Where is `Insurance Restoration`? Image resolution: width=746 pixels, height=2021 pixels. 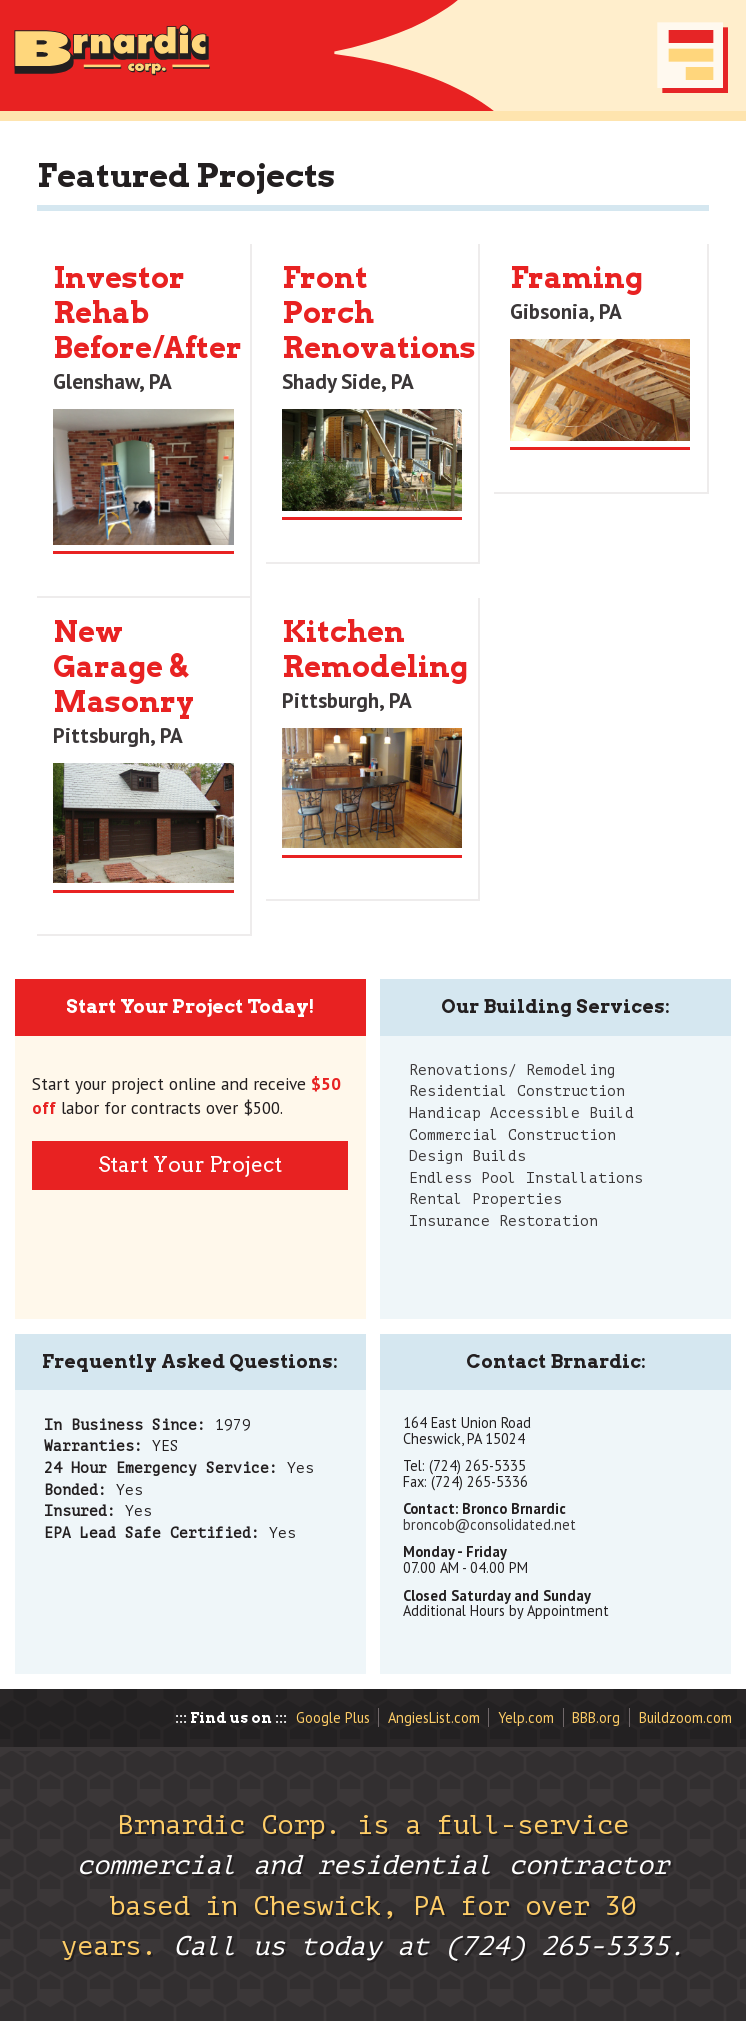 Insurance Restoration is located at coordinates (503, 1221).